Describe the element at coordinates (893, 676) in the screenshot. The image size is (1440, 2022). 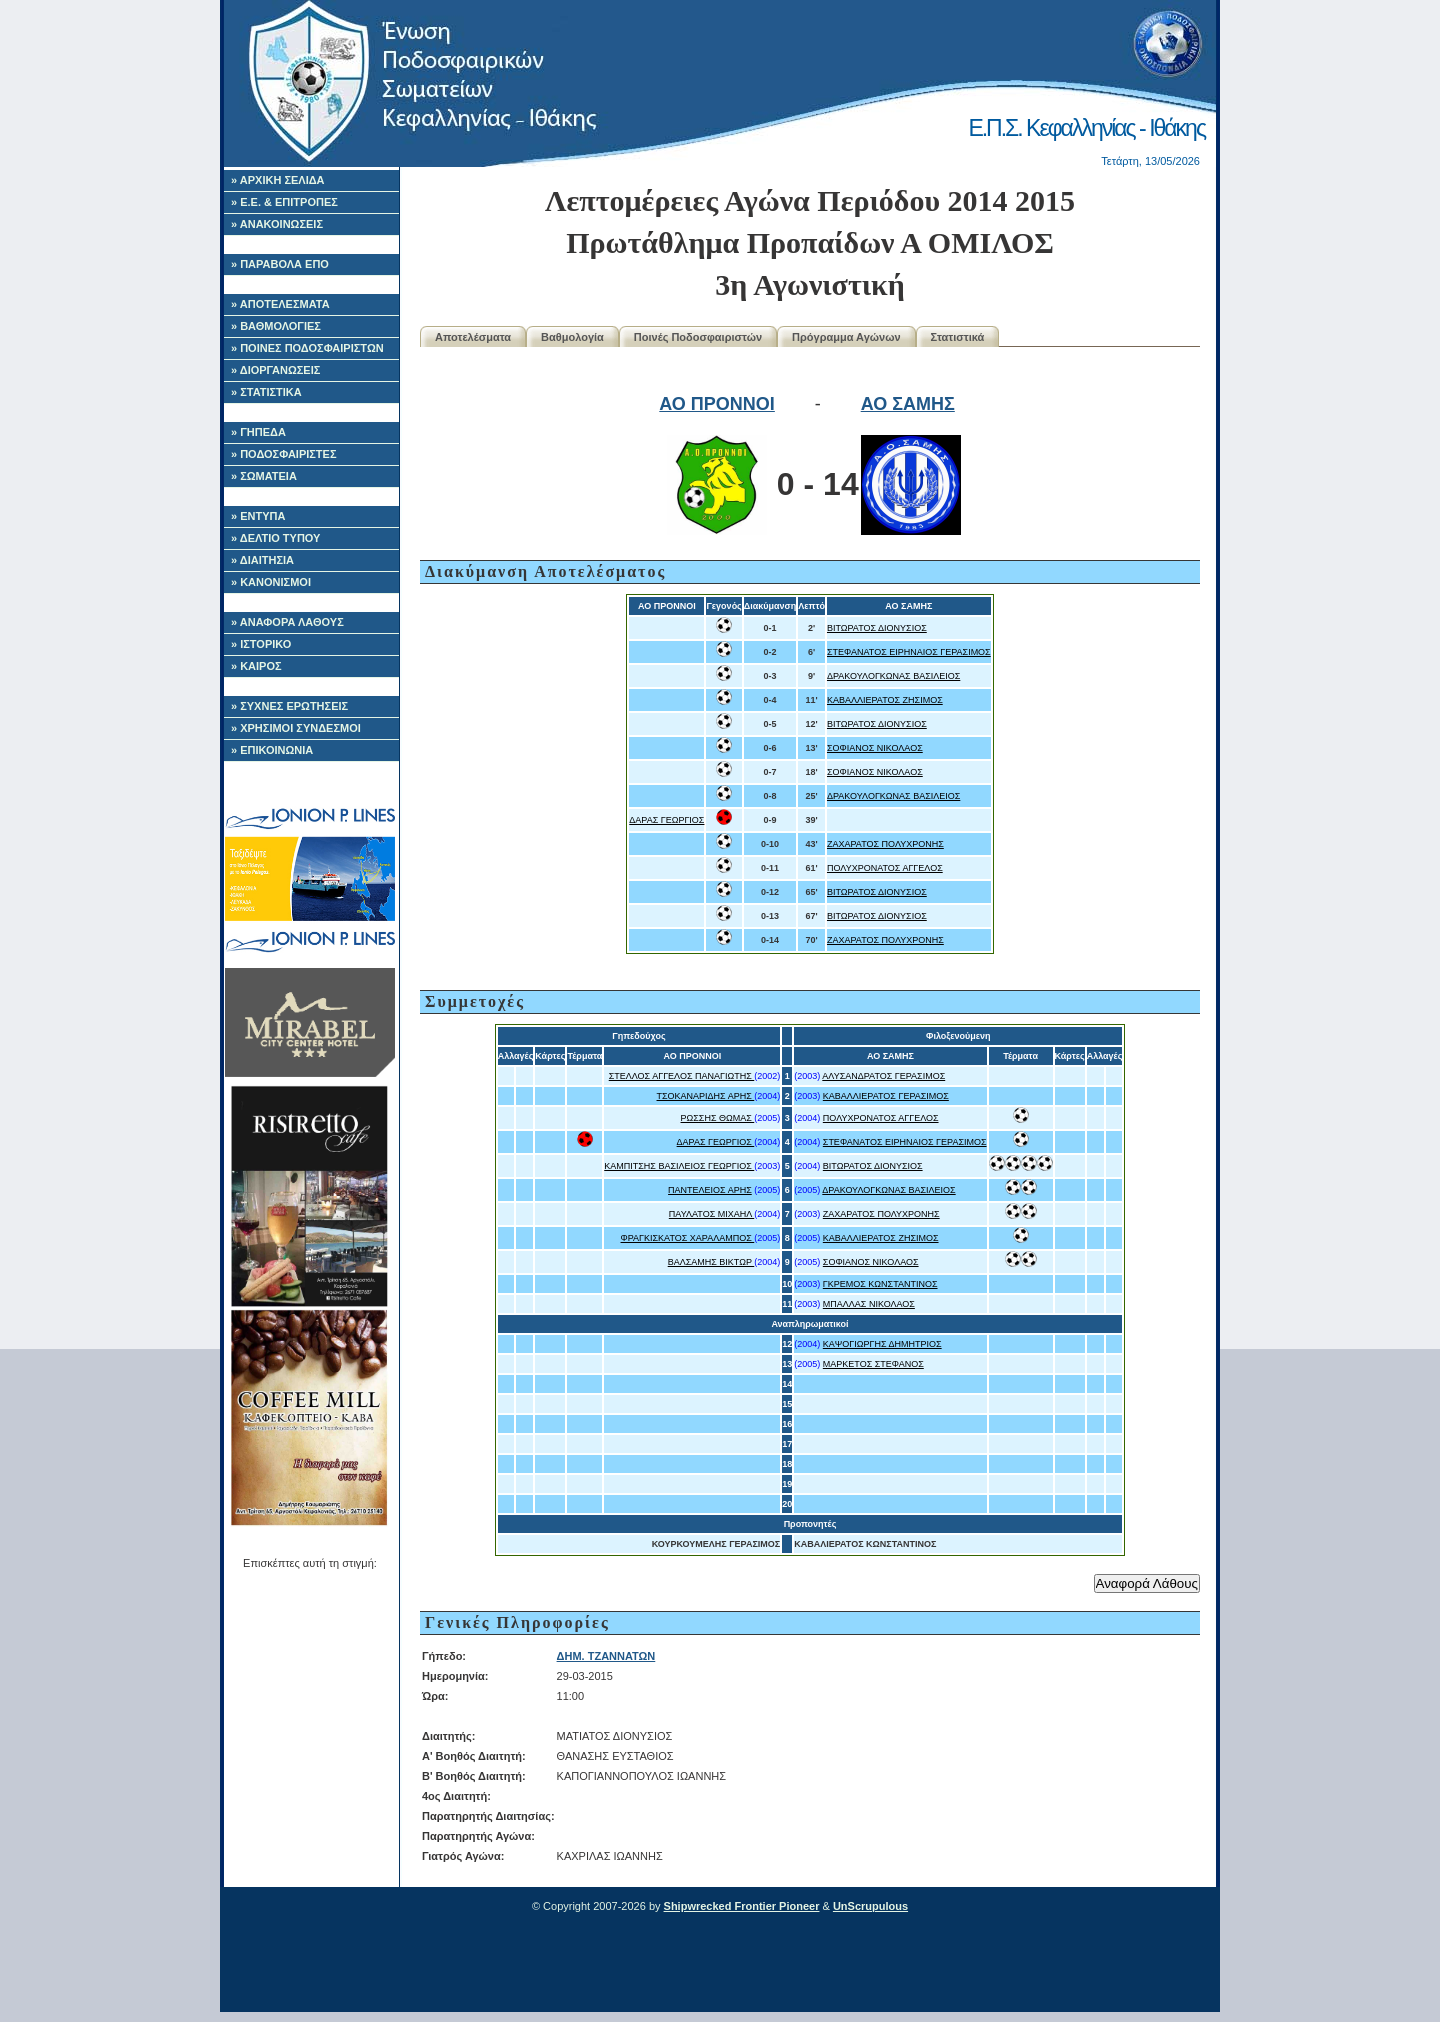
I see `ΔΡΑΚΟΥΛΟΓΚΩΝΑΣ ΒΑΣΙΛΕΙΟΣ` at that location.